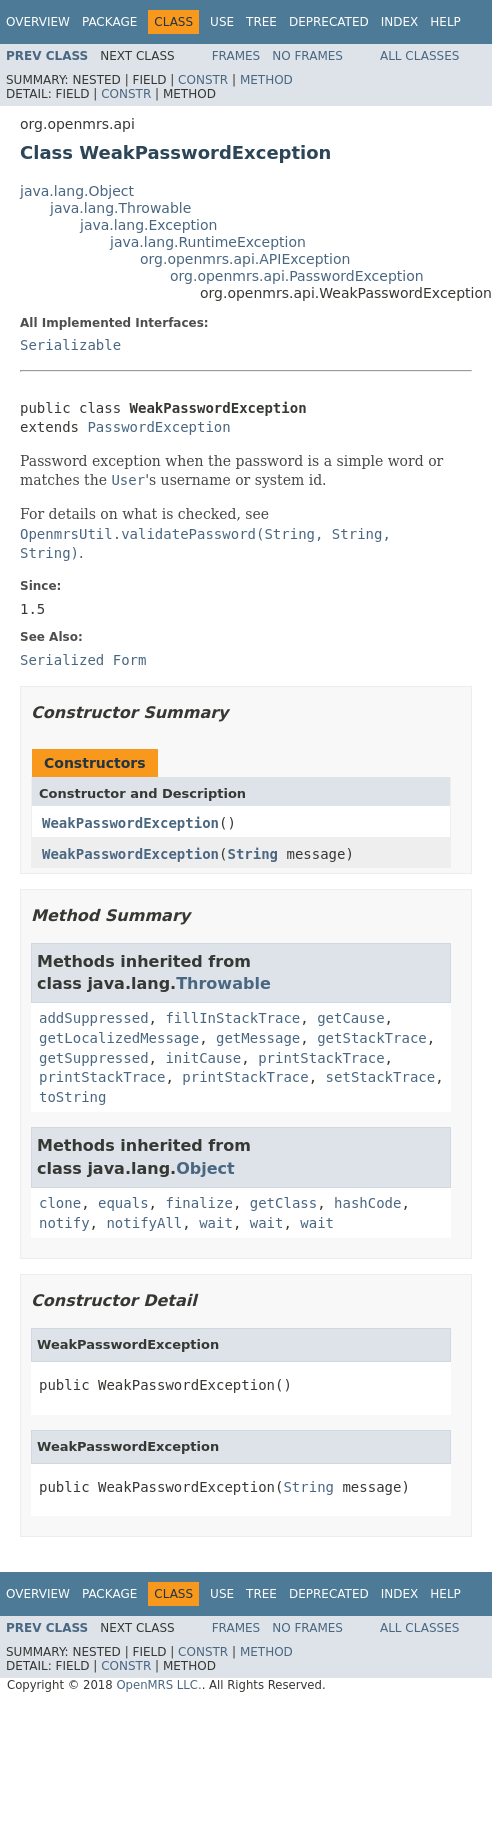 The height and width of the screenshot is (1832, 492). What do you see at coordinates (367, 1203) in the screenshot?
I see `hashCode` at bounding box center [367, 1203].